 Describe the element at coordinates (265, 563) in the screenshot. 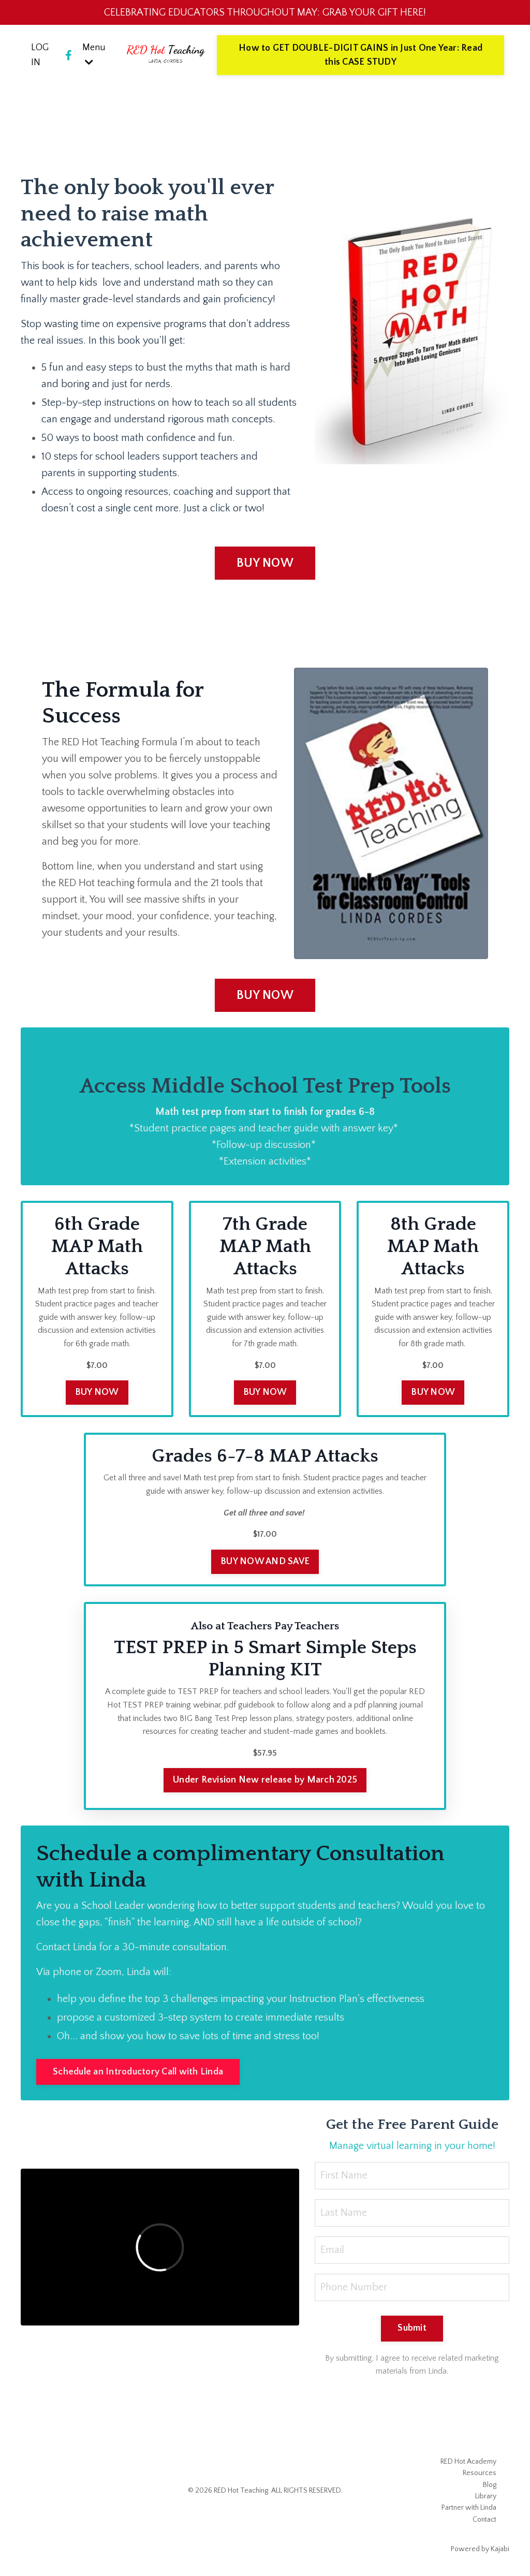

I see `BUY NOW [button]` at that location.